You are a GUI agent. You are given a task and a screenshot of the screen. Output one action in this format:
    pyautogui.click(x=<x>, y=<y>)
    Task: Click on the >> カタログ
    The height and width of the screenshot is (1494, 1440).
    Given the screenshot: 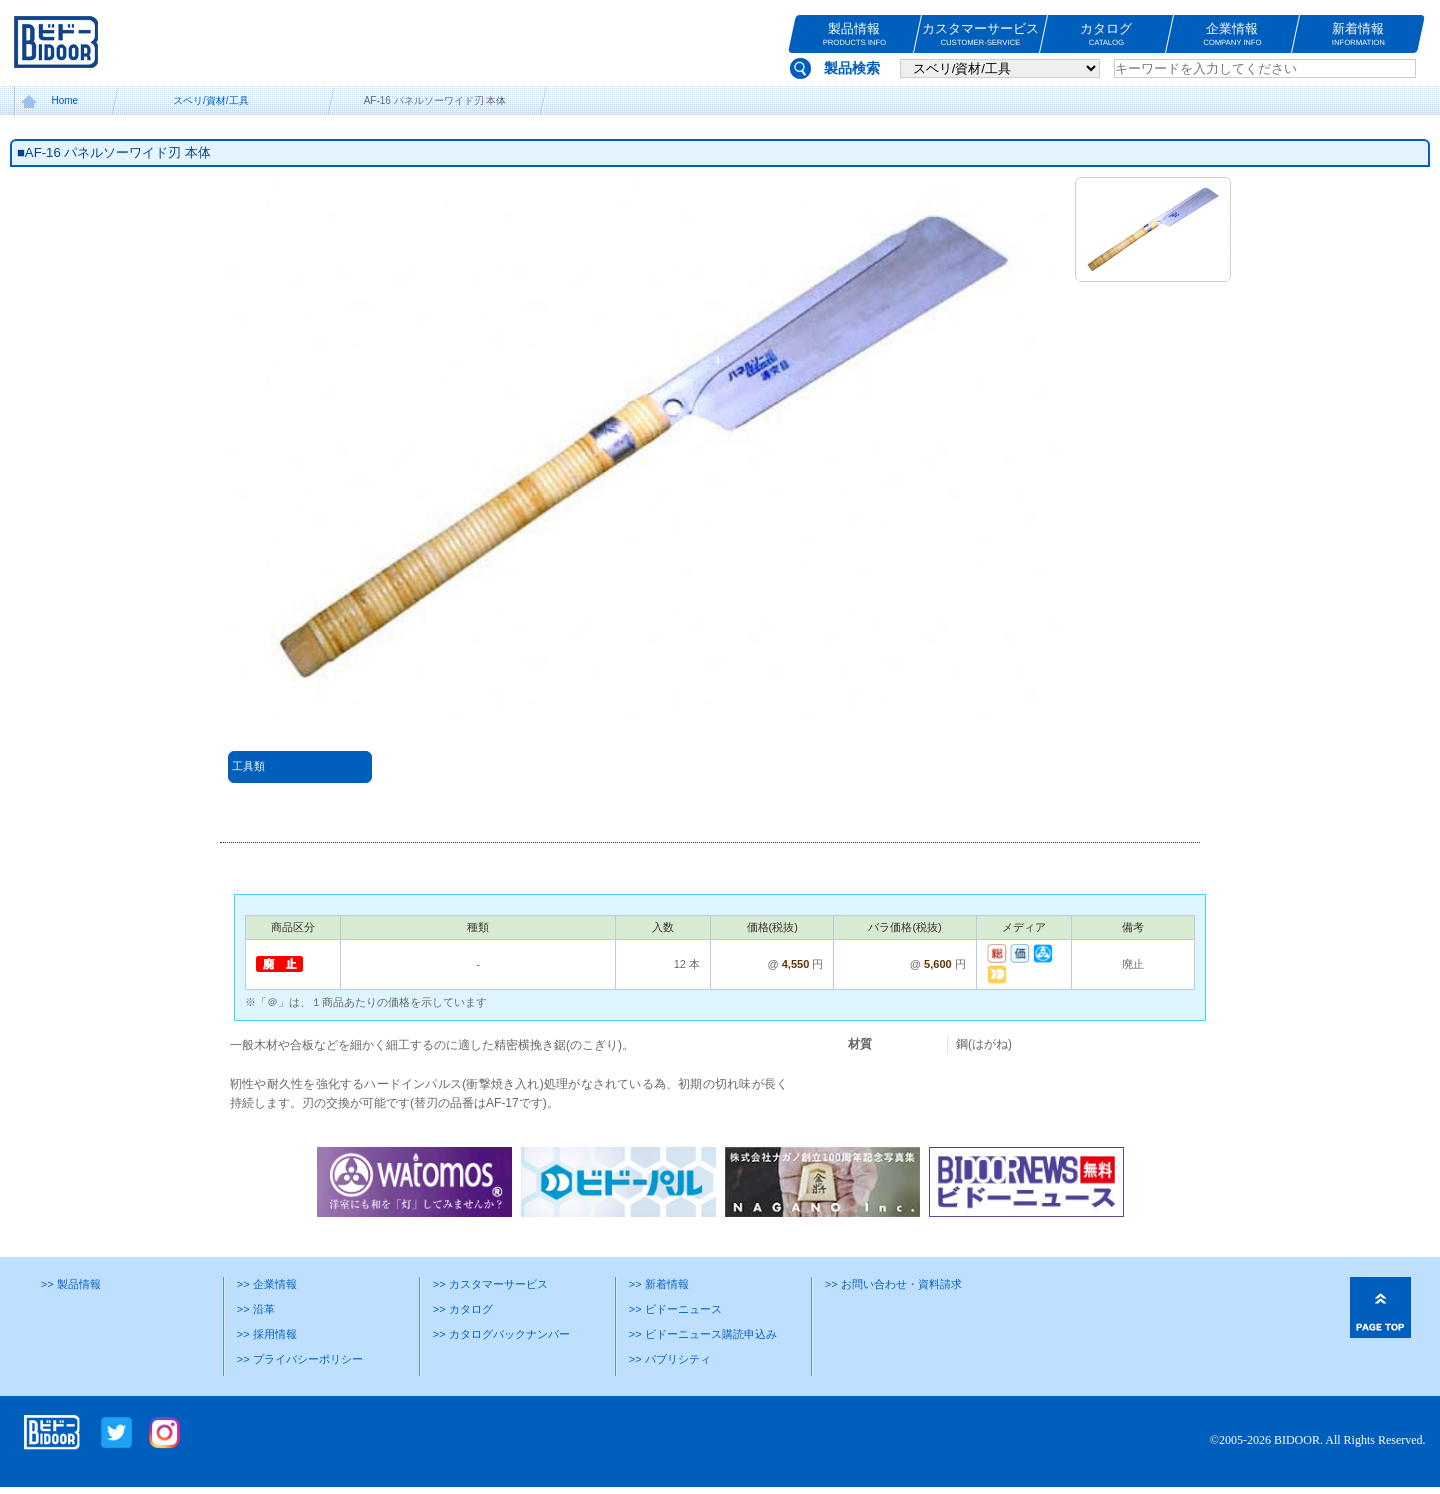 What is the action you would take?
    pyautogui.click(x=463, y=1309)
    